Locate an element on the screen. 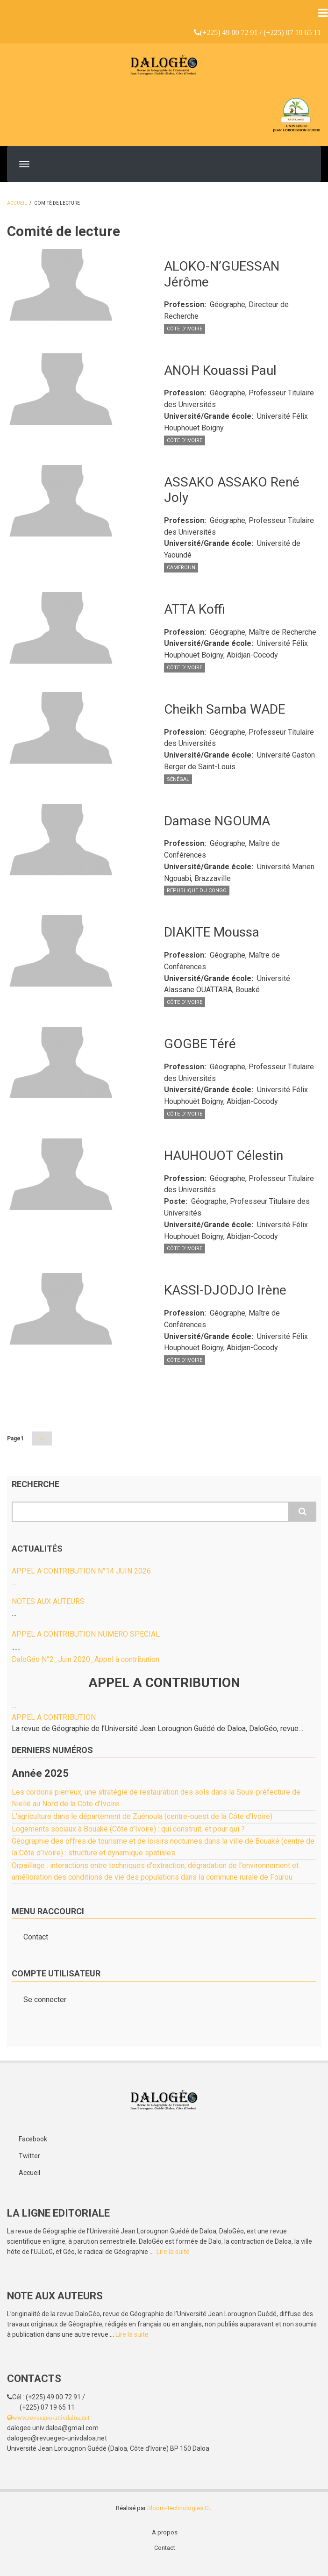  GOGBE Téré is located at coordinates (200, 1044).